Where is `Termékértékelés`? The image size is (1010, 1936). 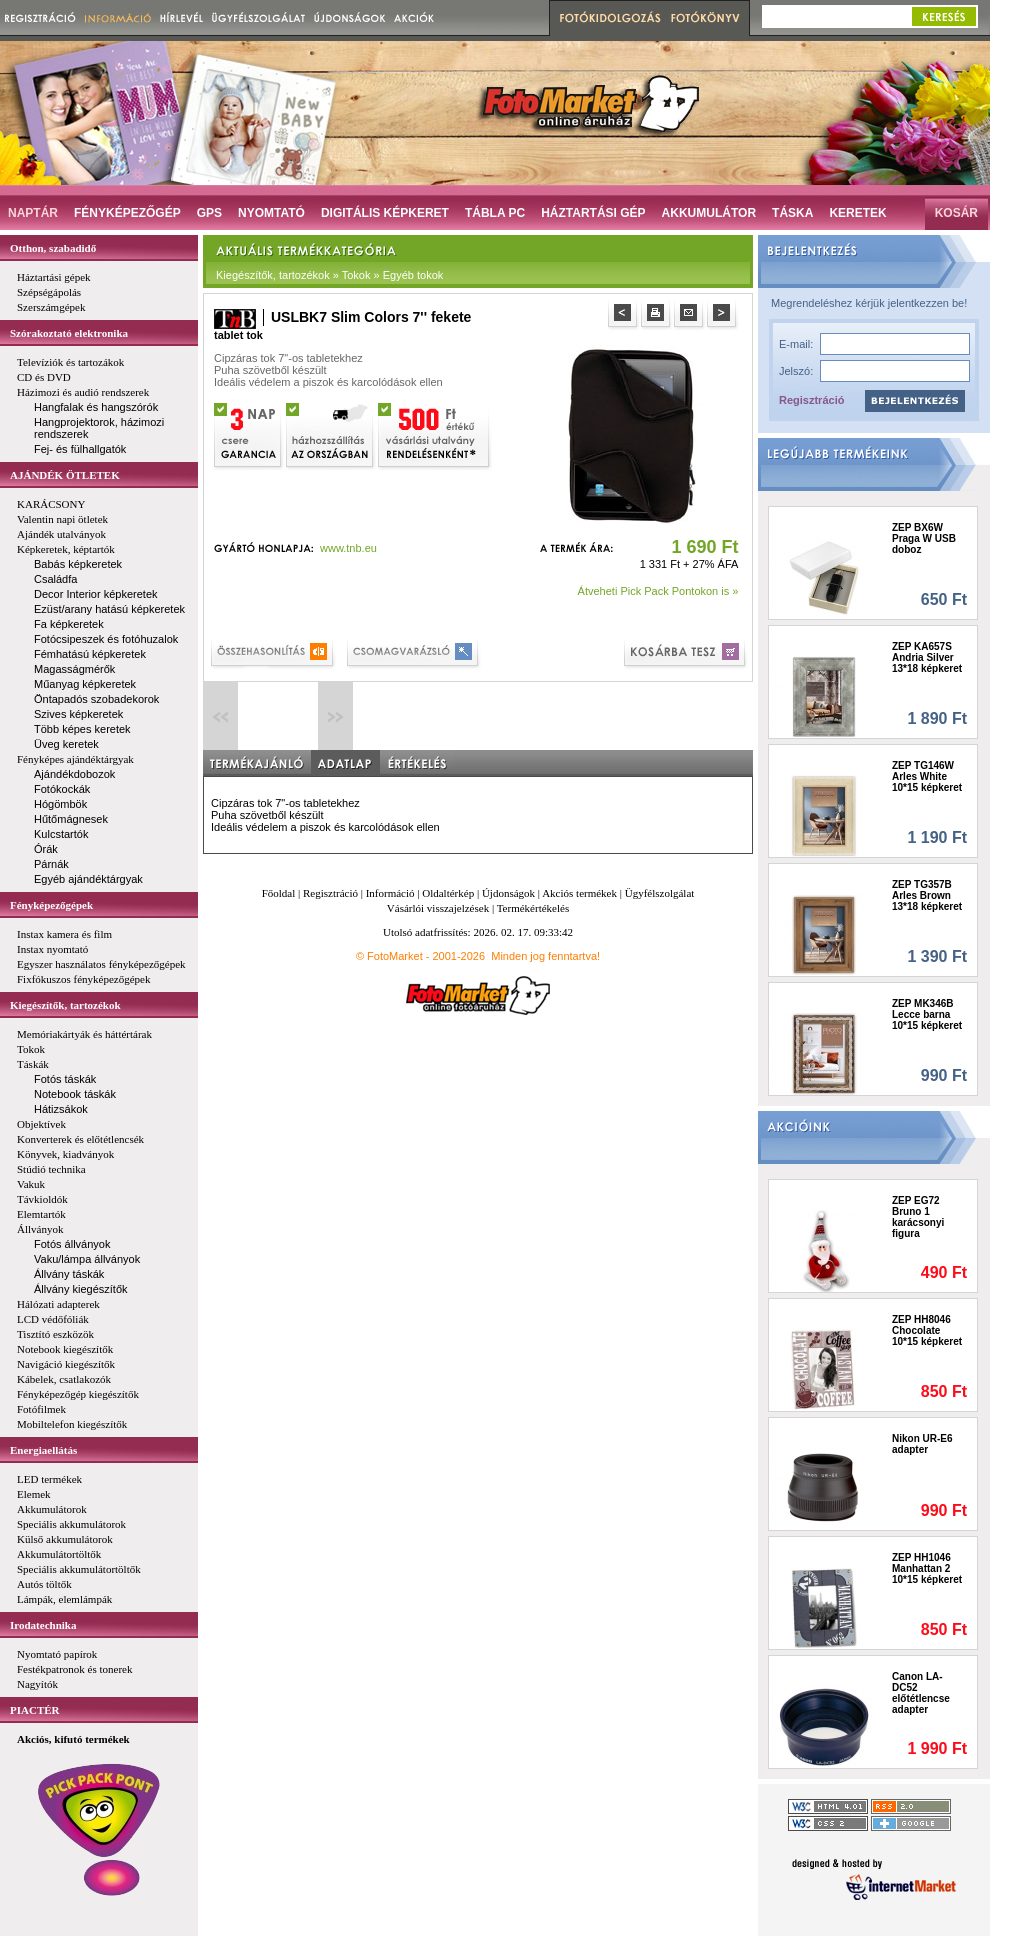
Termékértékelés is located at coordinates (533, 908).